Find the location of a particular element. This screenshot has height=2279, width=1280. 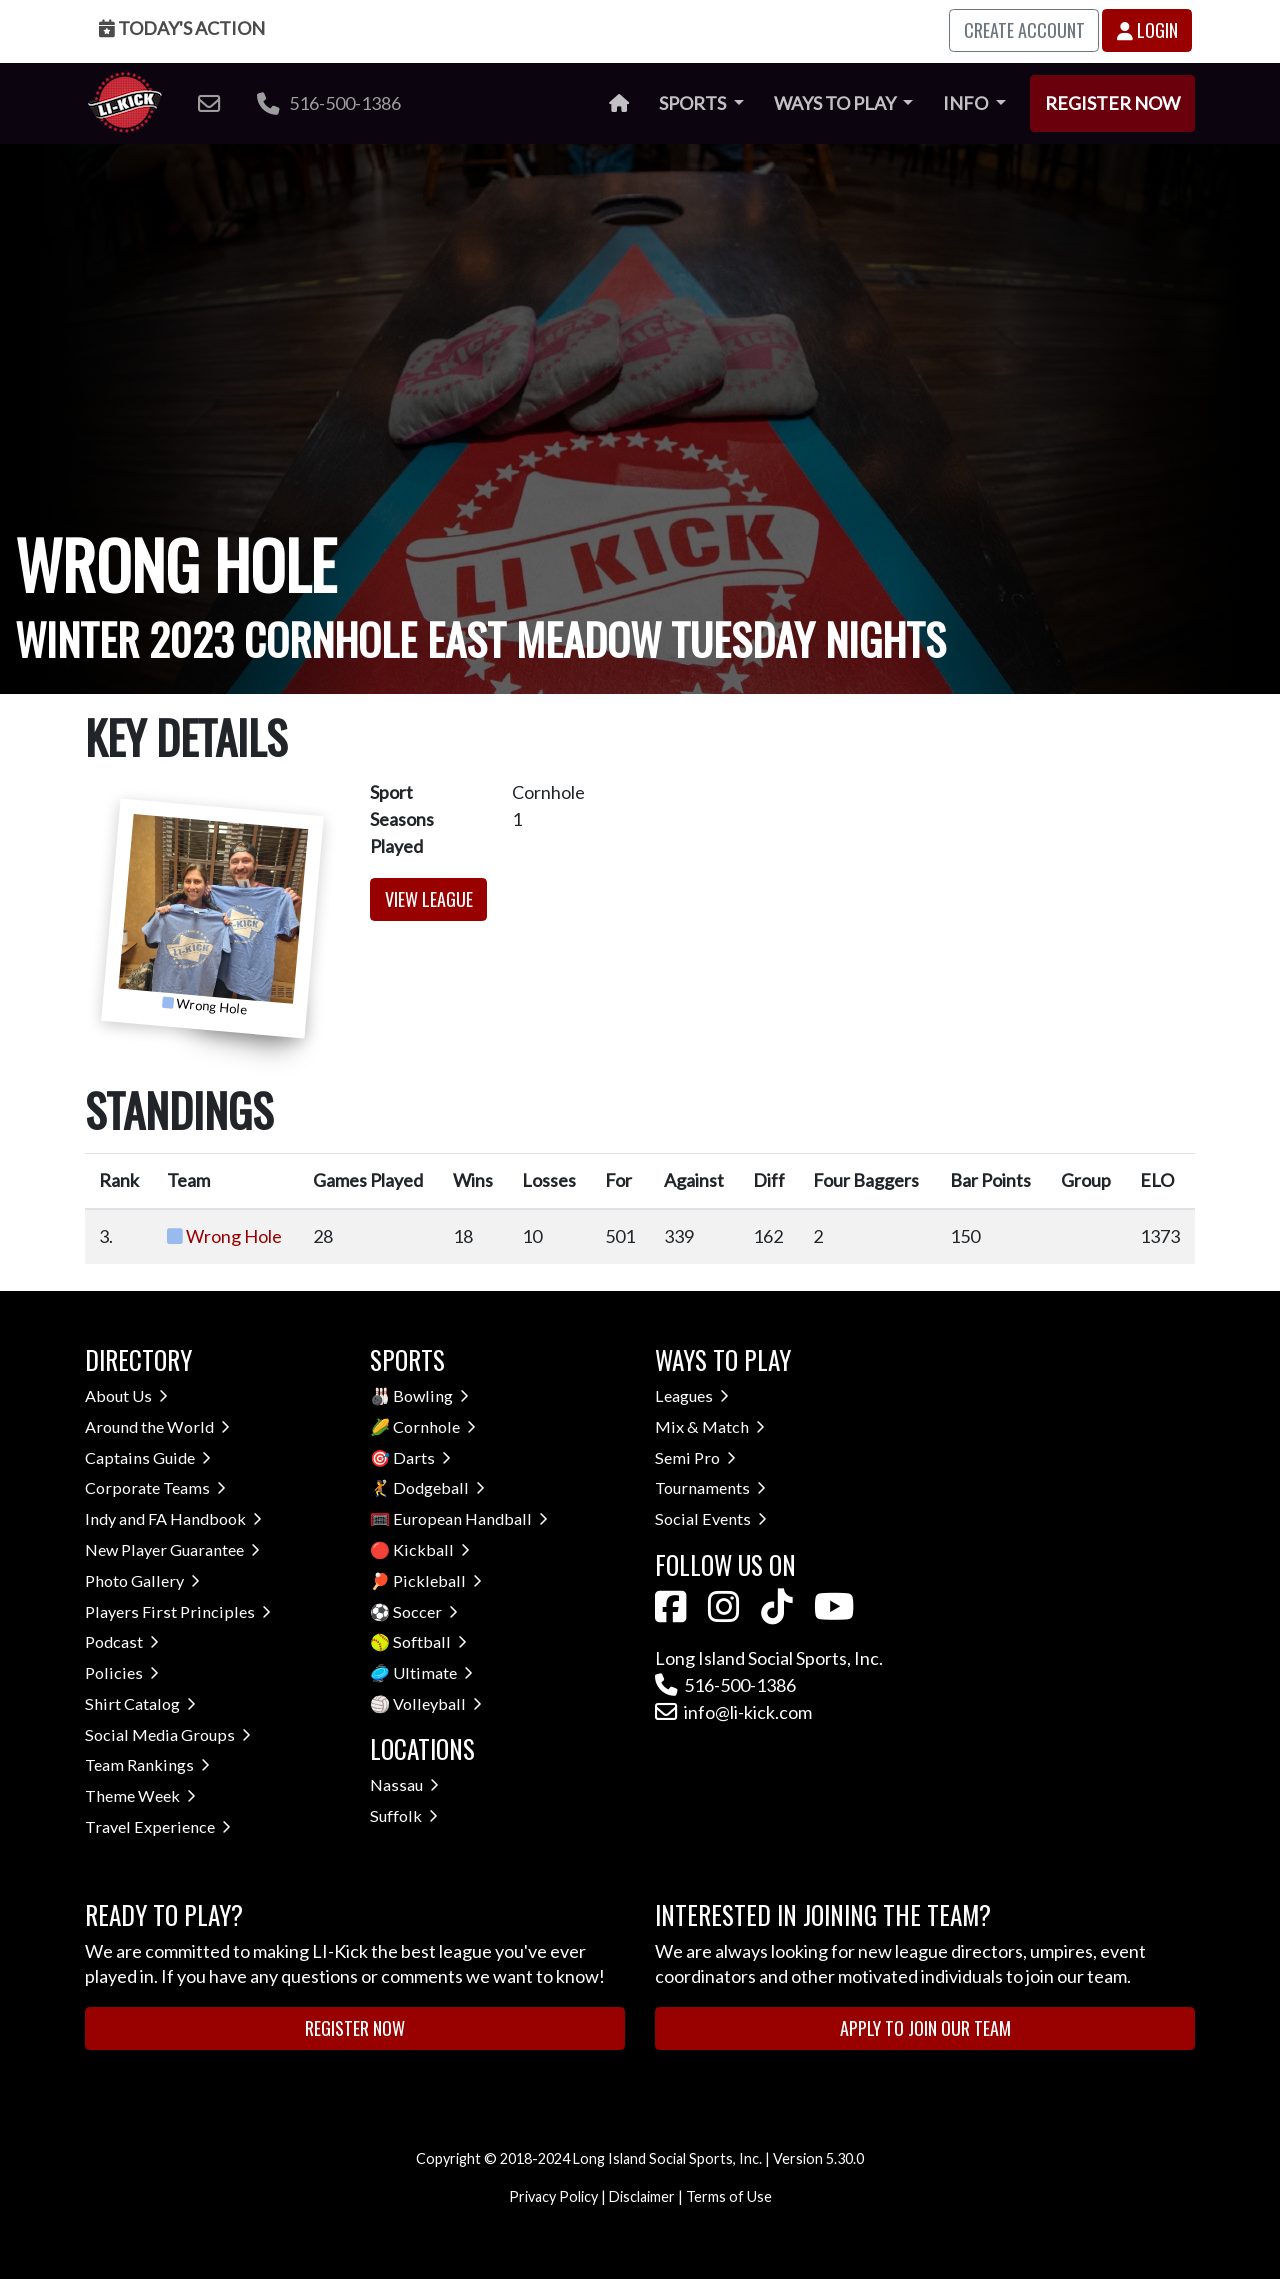

Kickball is located at coordinates (431, 1549).